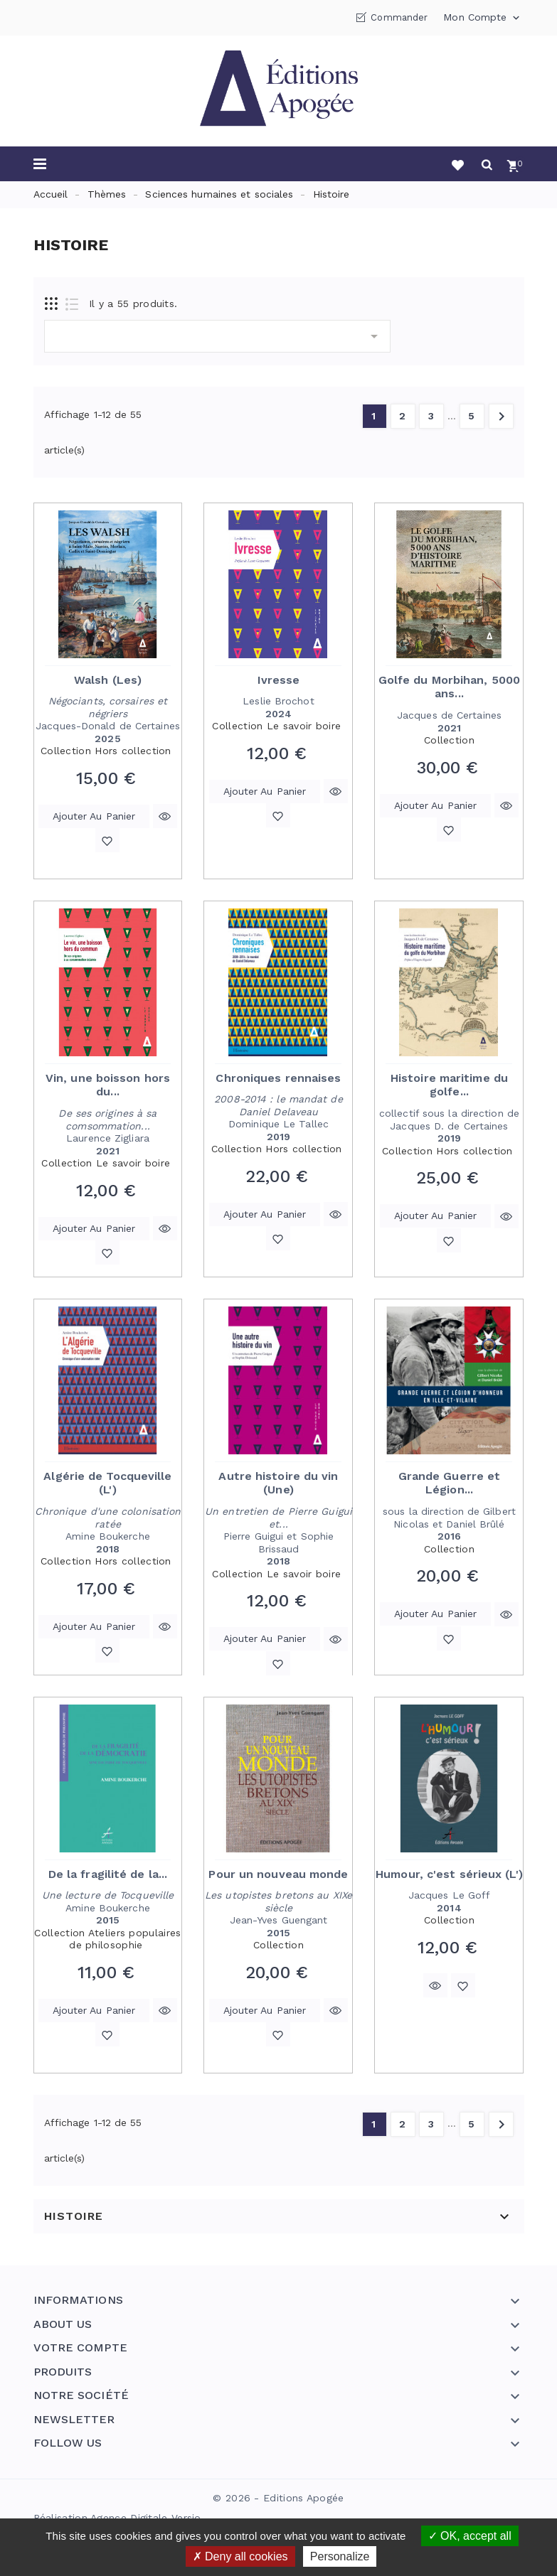 Image resolution: width=557 pixels, height=2576 pixels. Describe the element at coordinates (278, 1874) in the screenshot. I see `Pour un nouveau monde` at that location.